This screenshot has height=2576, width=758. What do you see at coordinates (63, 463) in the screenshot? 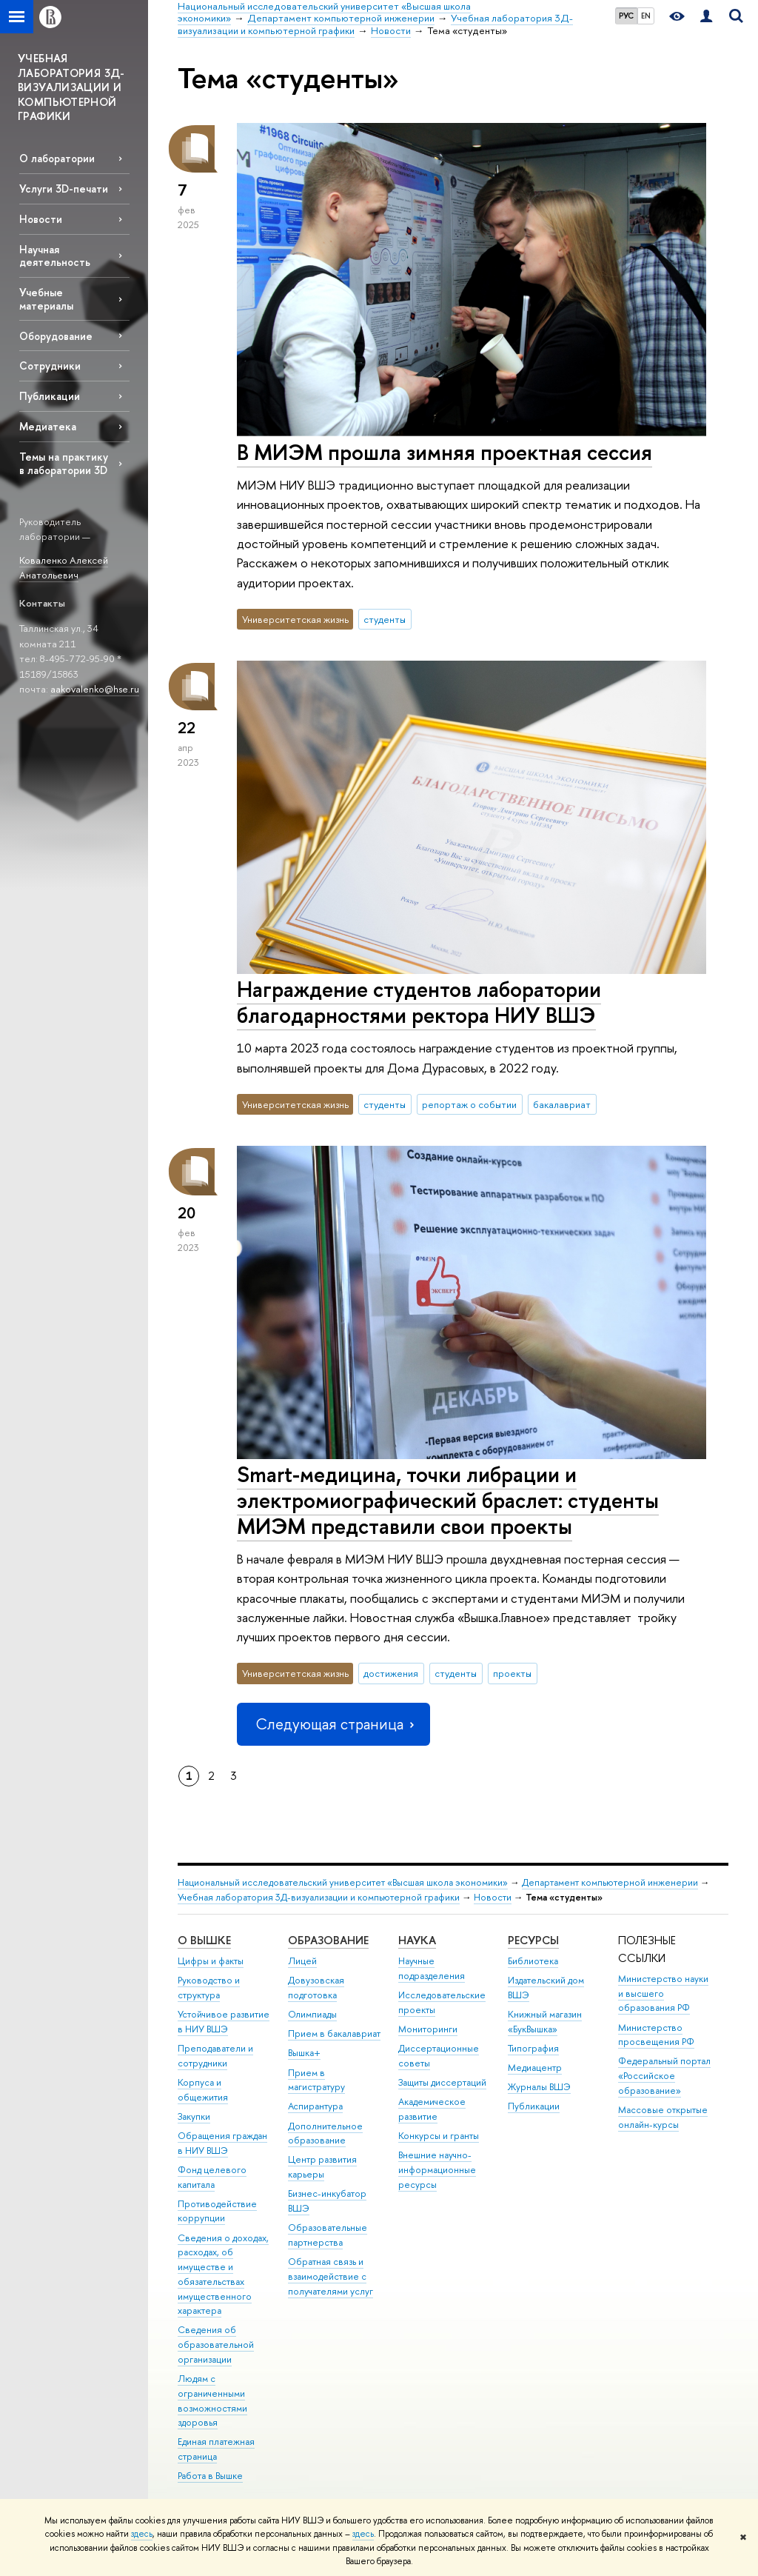
I see `Темы на практику в лаборатории 3D` at bounding box center [63, 463].